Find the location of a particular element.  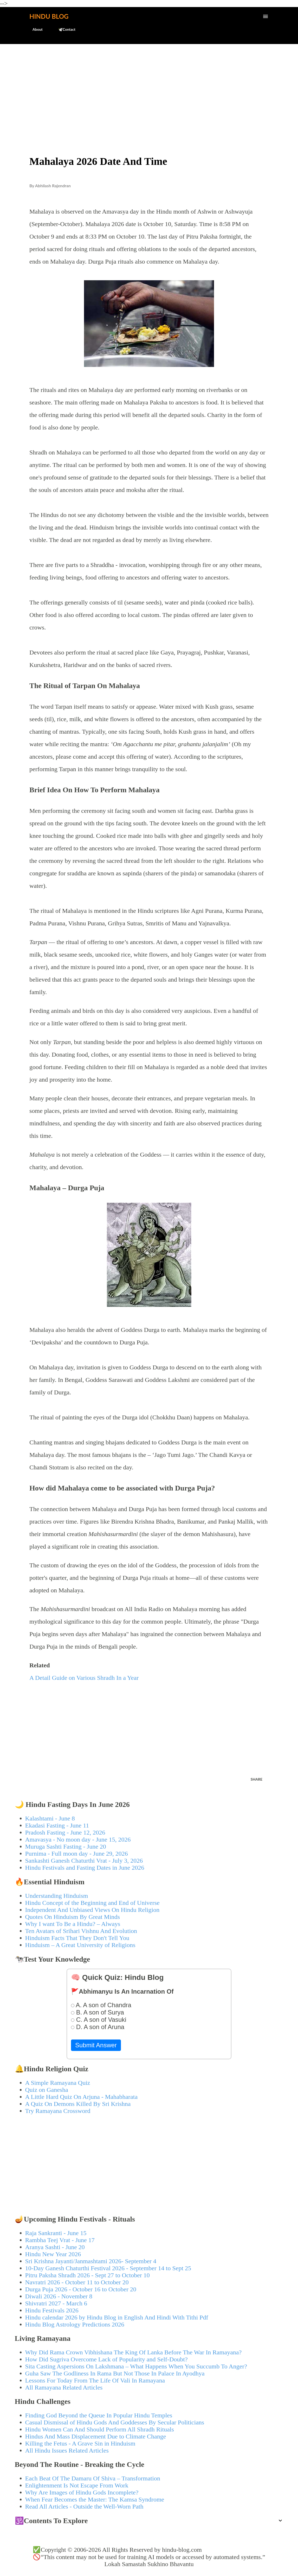

Navratri 2026 - October 11 to October 20 is located at coordinates (77, 2282).